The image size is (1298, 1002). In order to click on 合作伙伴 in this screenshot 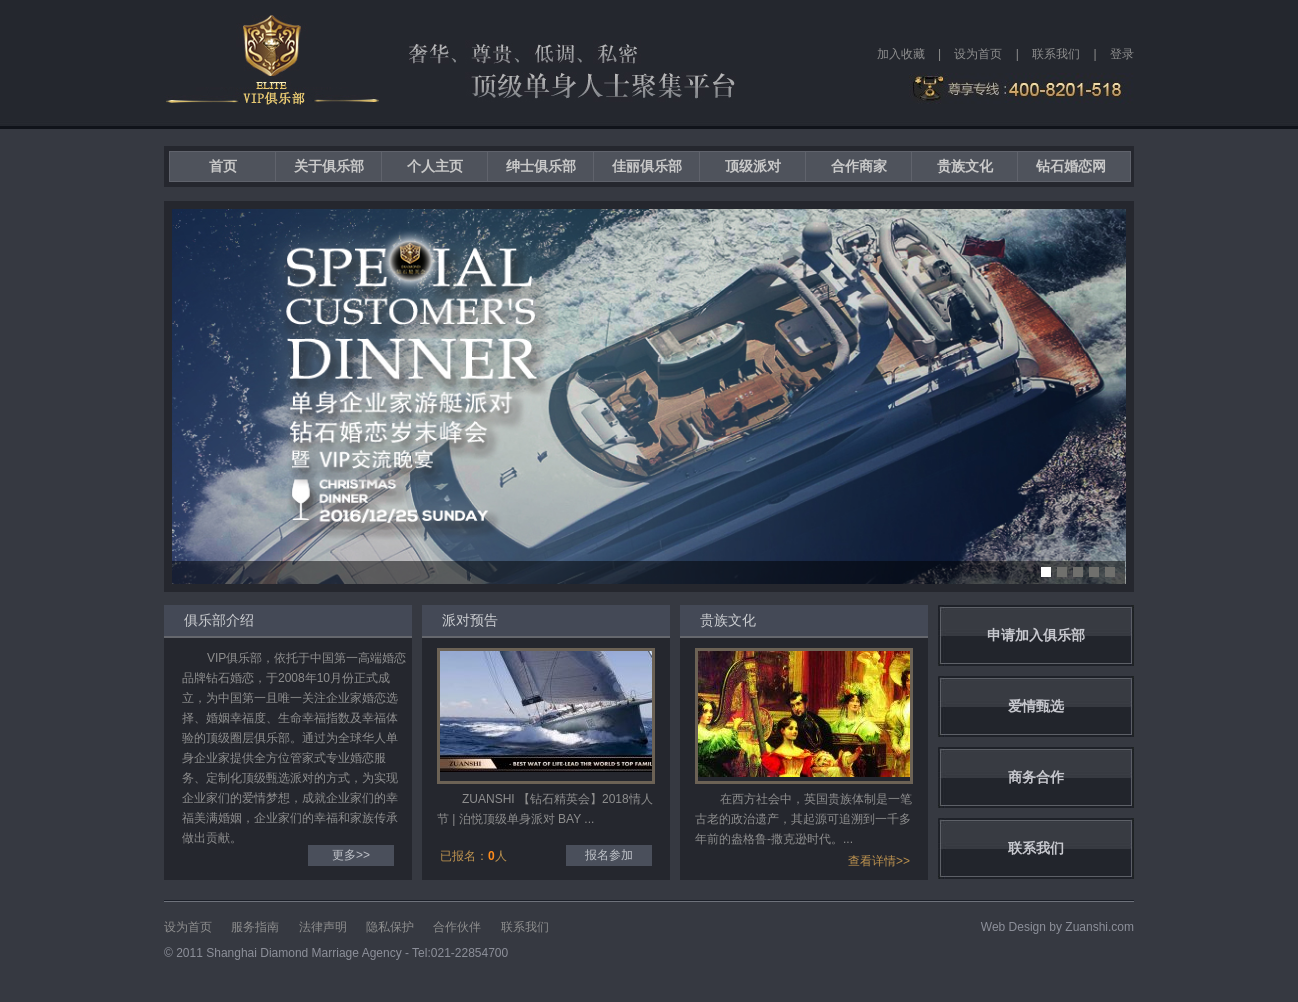, I will do `click(457, 927)`.